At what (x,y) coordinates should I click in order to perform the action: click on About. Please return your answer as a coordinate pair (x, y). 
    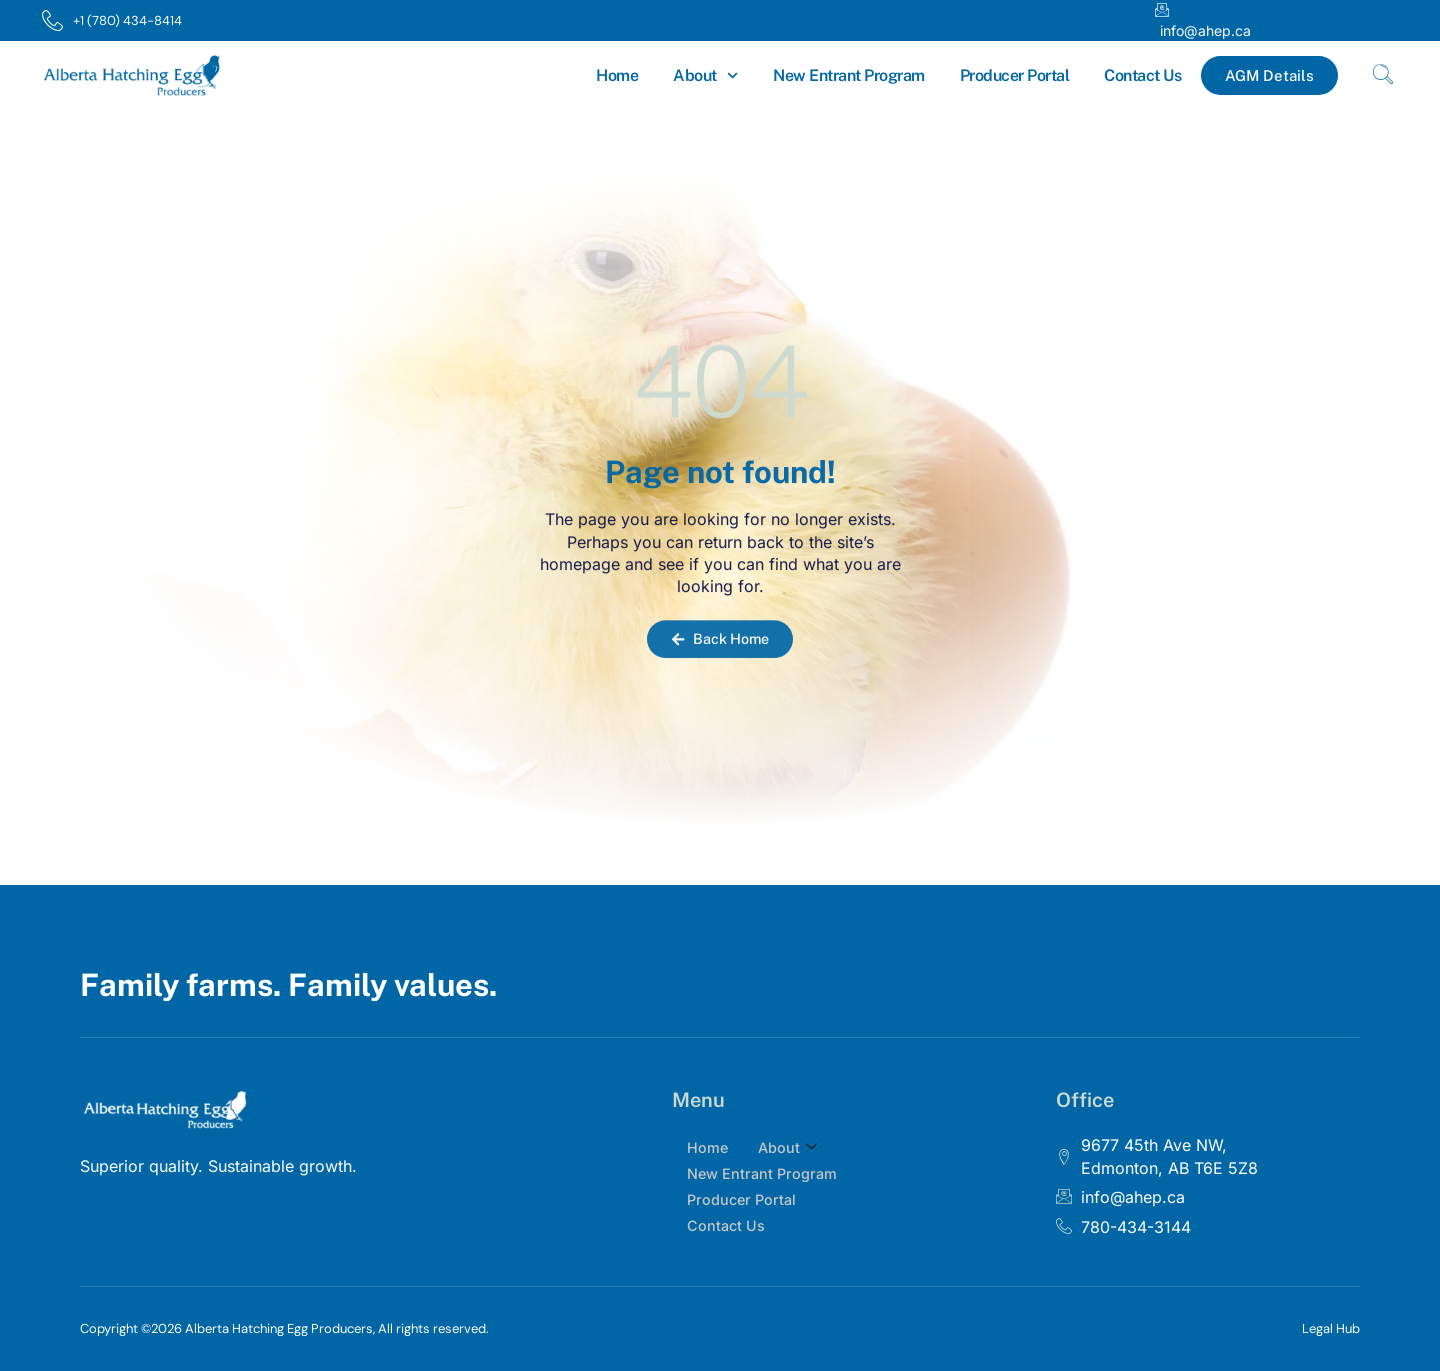
    Looking at the image, I should click on (705, 75).